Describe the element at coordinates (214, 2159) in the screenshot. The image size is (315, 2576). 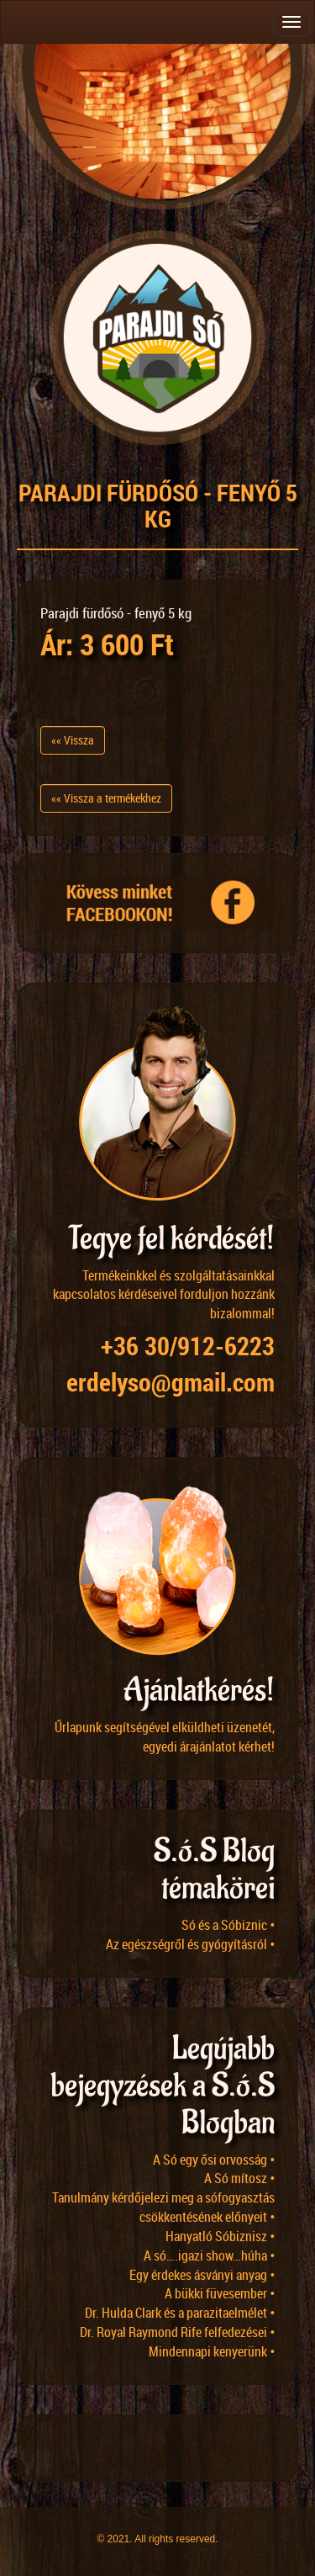
I see `A Só egy ősi orvosság •` at that location.